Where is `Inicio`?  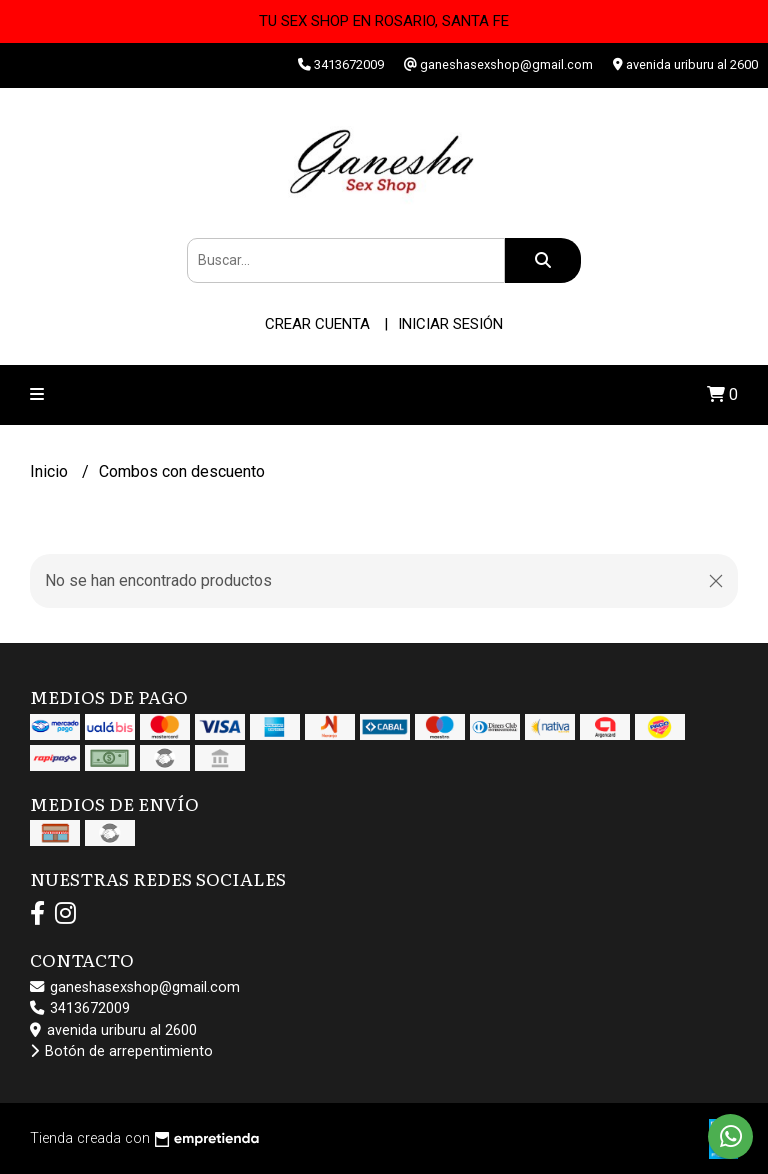 Inicio is located at coordinates (51, 471).